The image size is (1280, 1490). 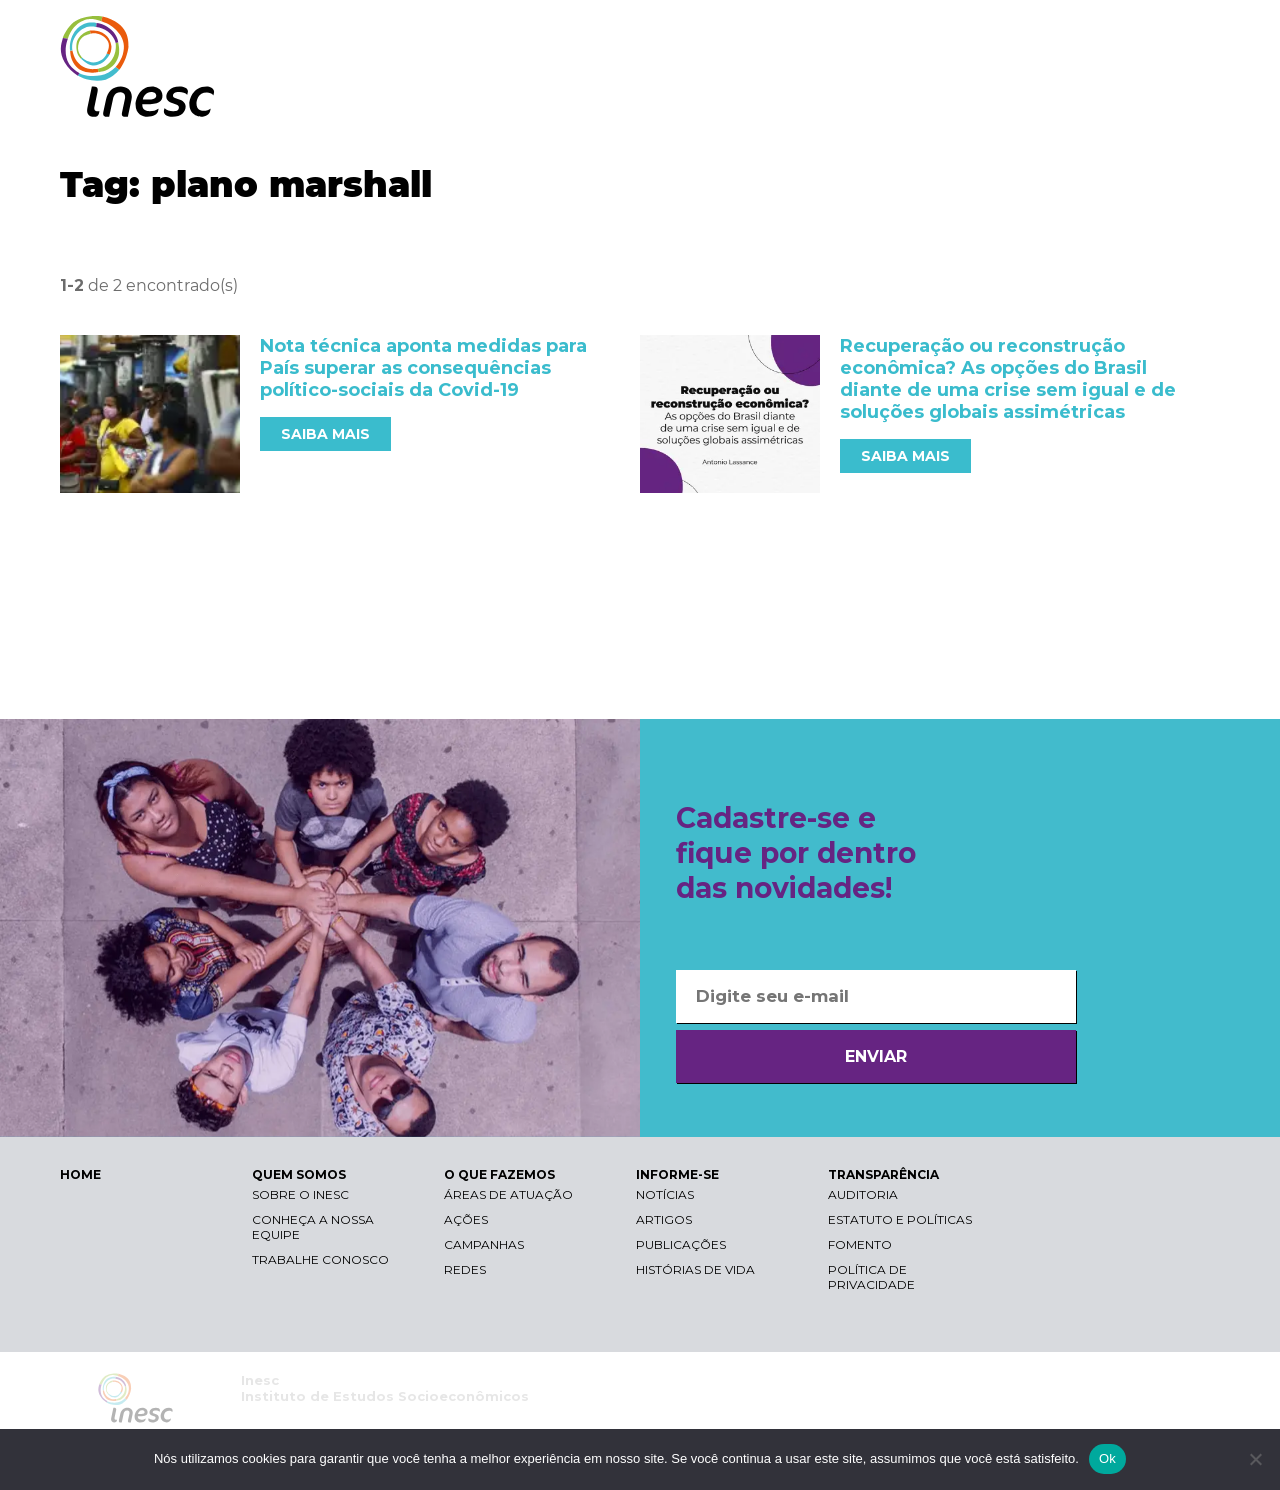 I want to click on QUEM SOMOS, so click(x=710, y=97).